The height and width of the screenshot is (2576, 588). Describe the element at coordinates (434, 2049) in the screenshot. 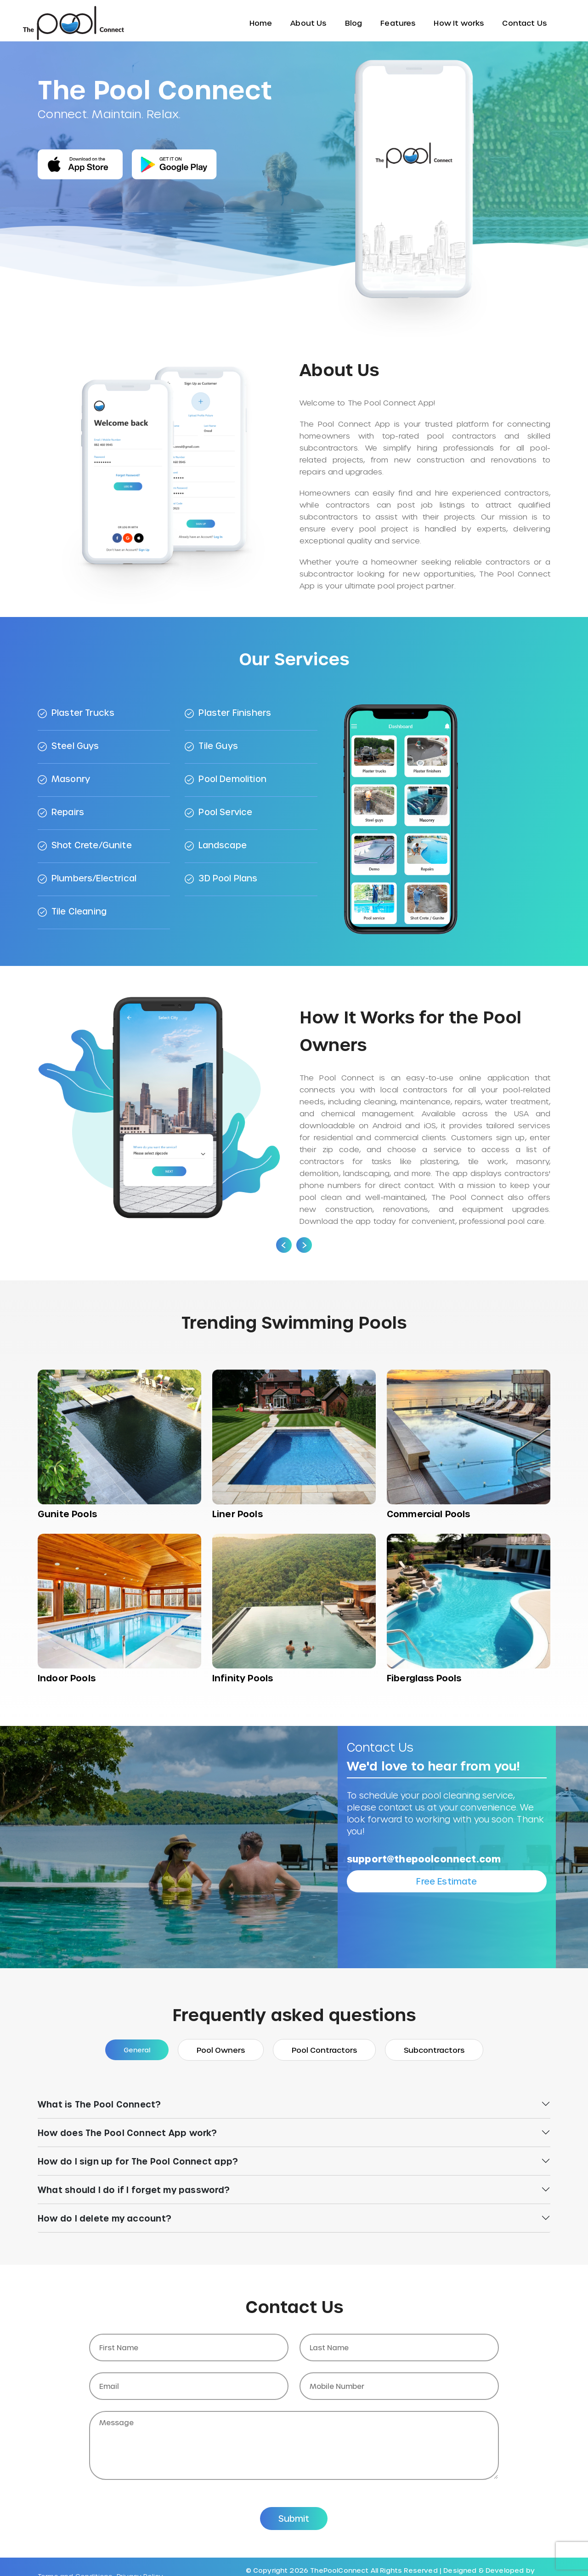

I see `Subcontractors [tab]` at that location.